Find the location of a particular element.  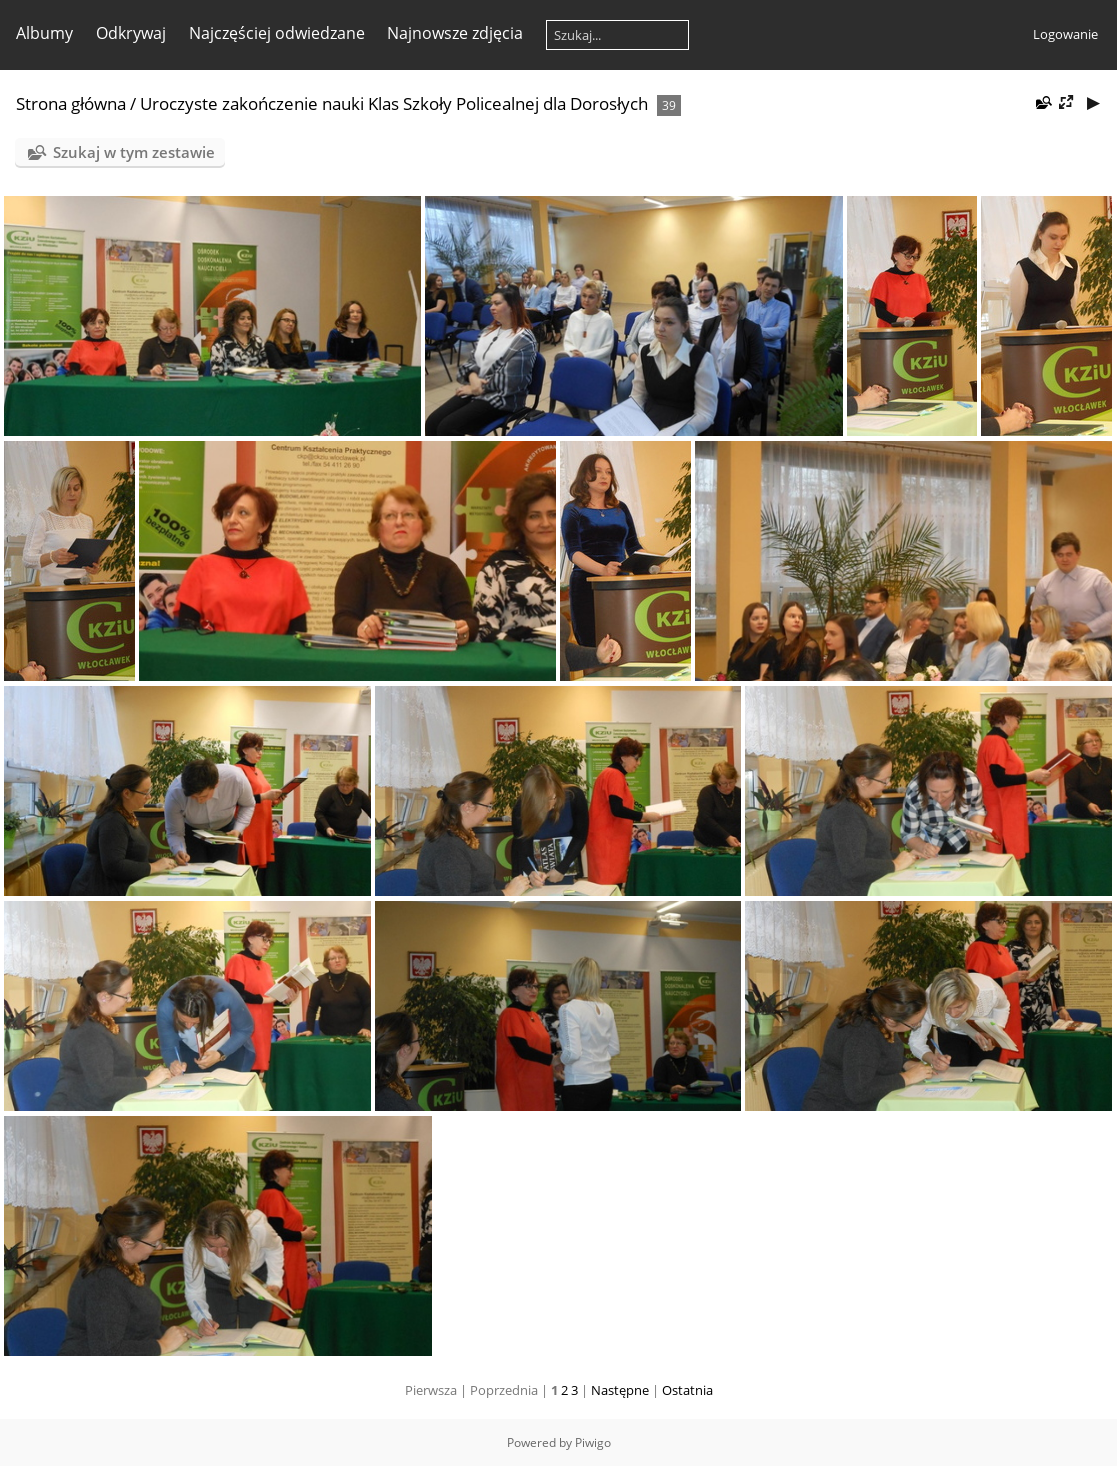

Piwigo is located at coordinates (593, 1442).